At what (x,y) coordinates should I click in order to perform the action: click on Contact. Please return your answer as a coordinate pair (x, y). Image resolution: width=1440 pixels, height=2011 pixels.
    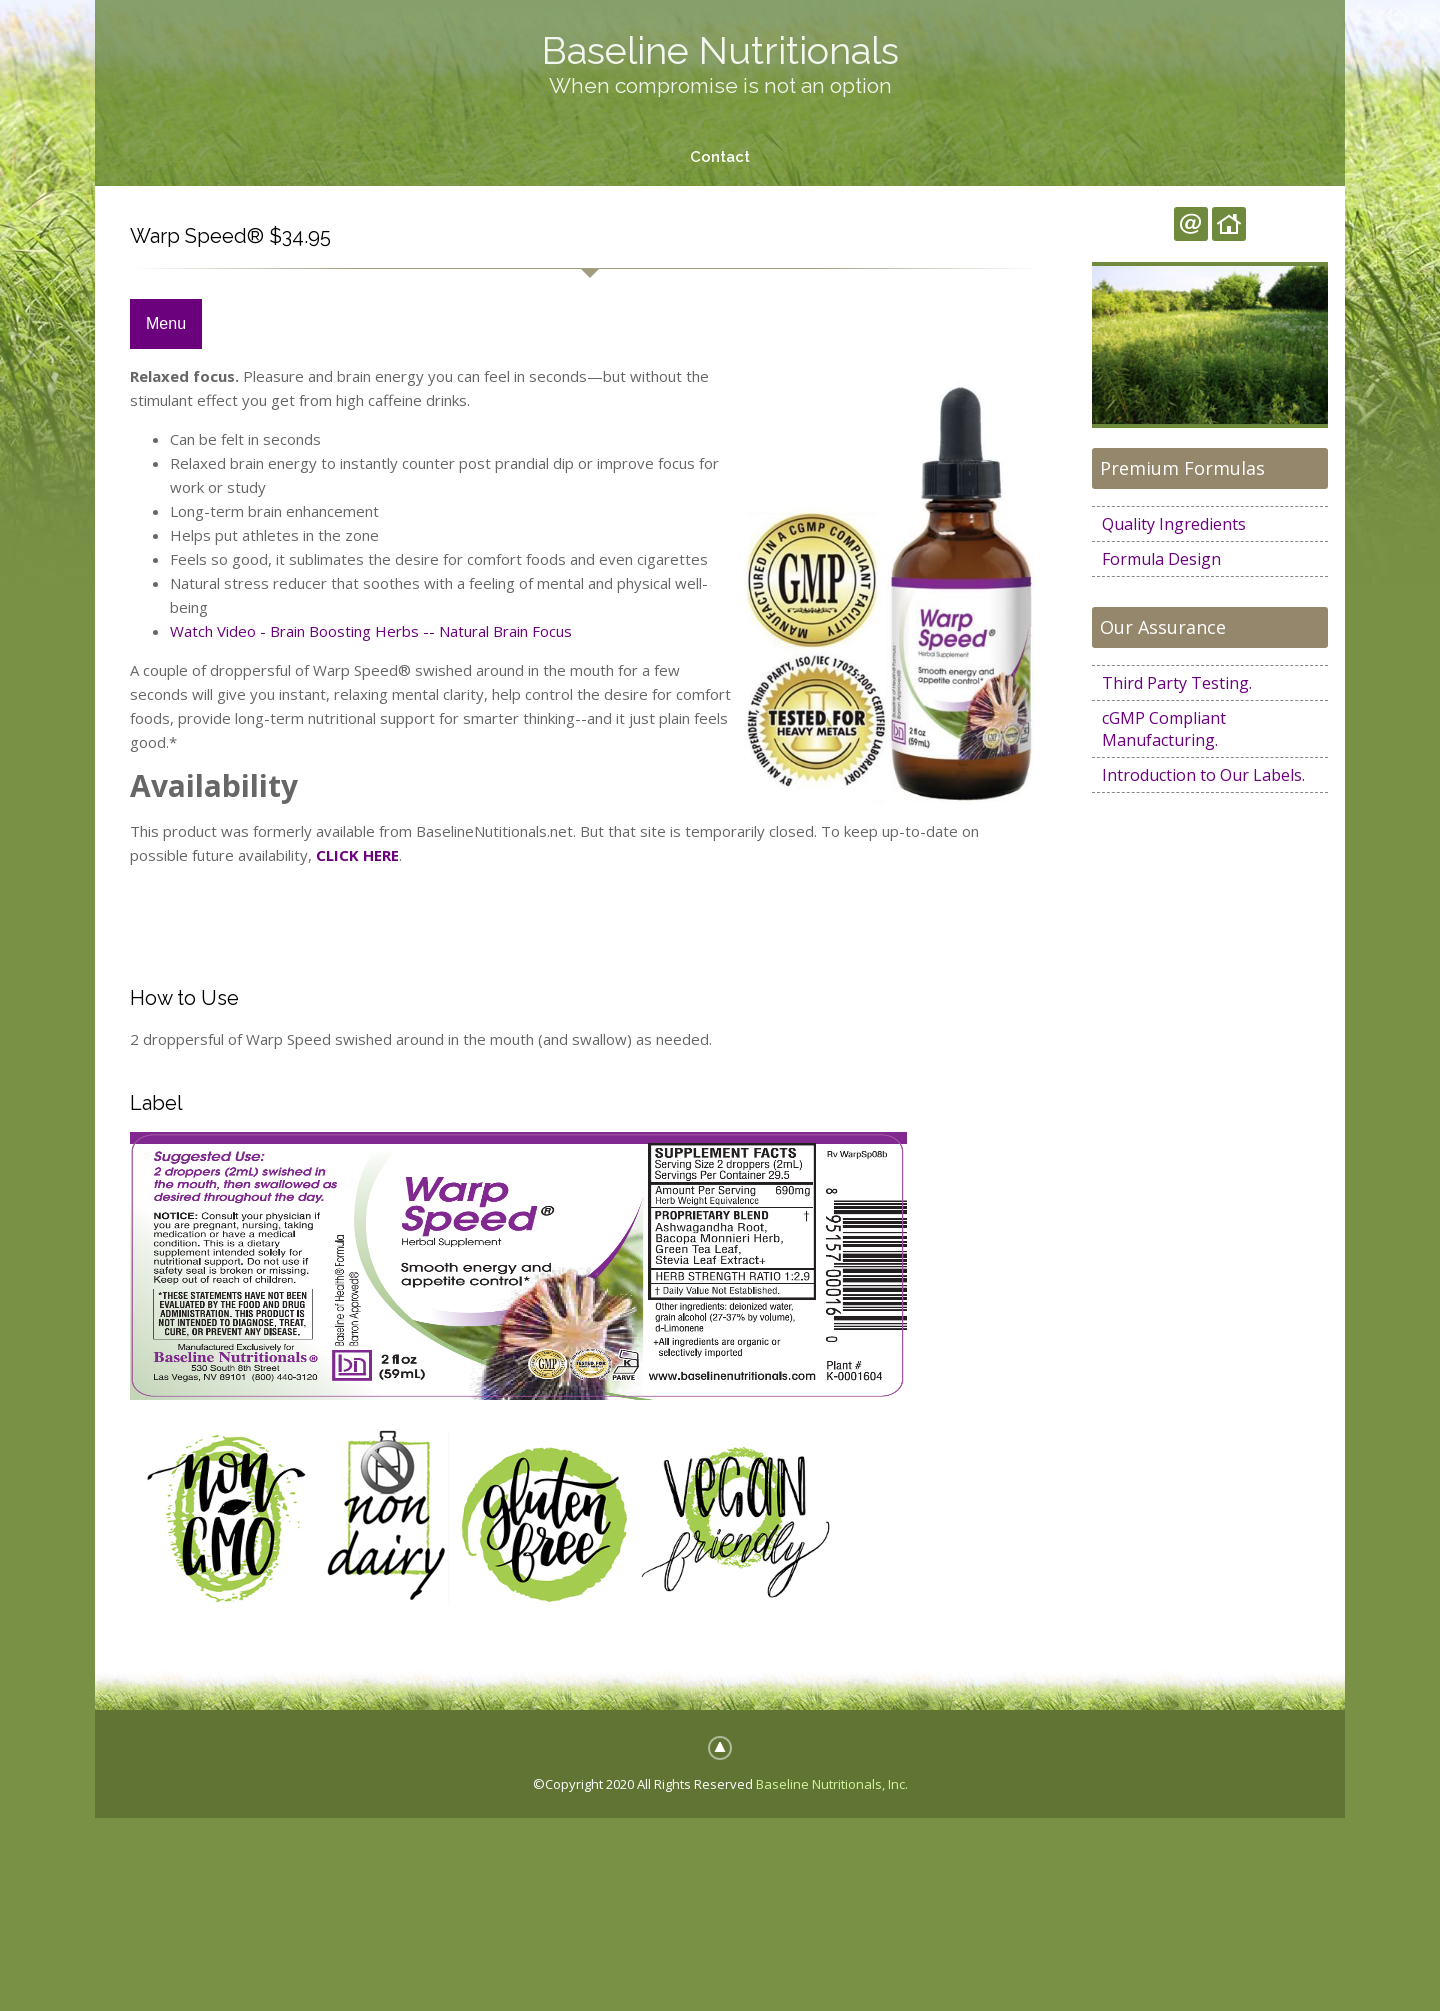
    Looking at the image, I should click on (720, 157).